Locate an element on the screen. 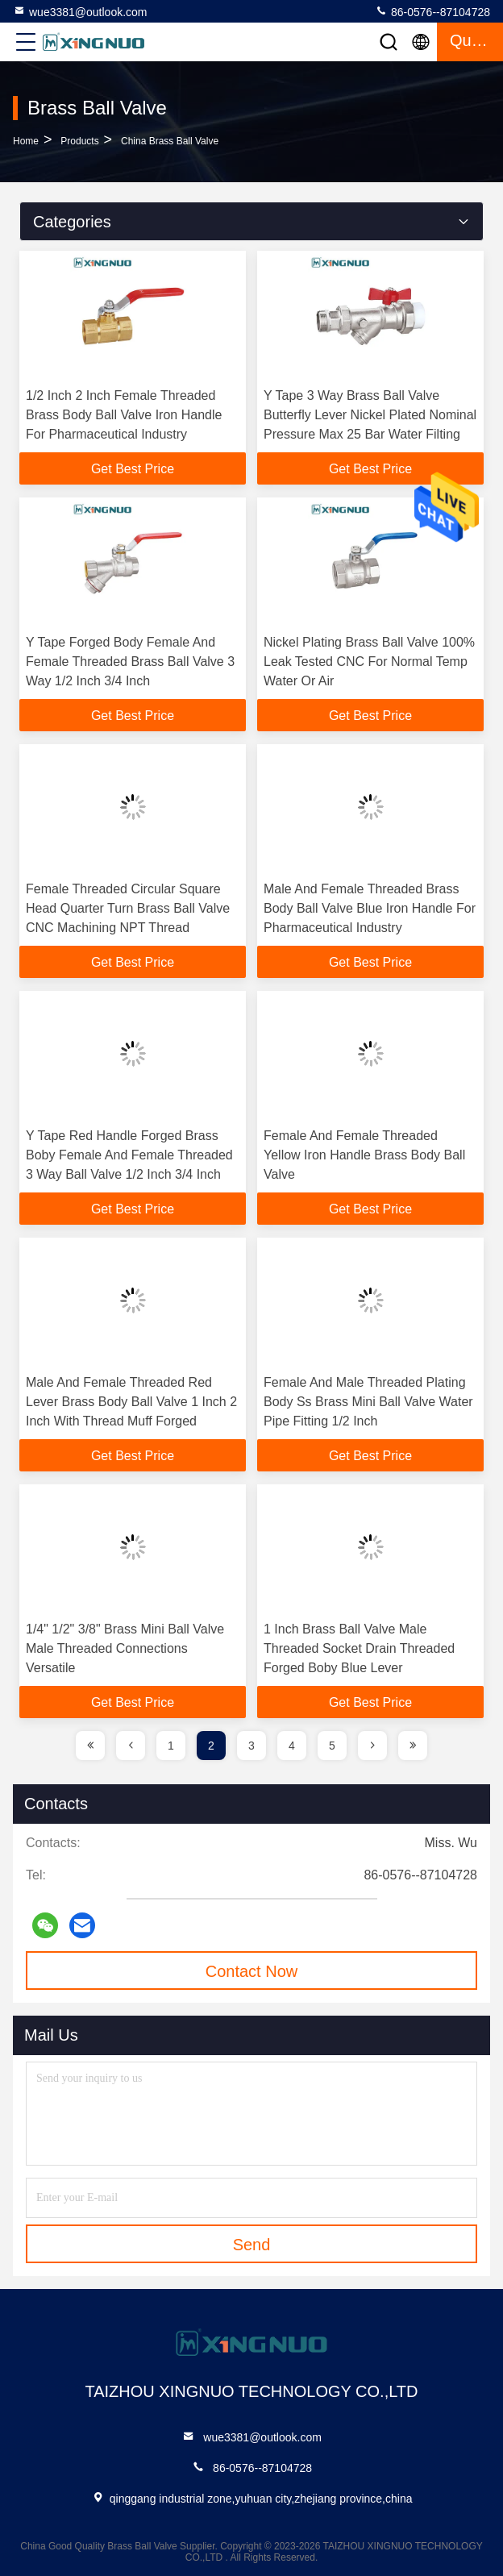 This screenshot has width=503, height=2576. 1 [page] is located at coordinates (171, 1745).